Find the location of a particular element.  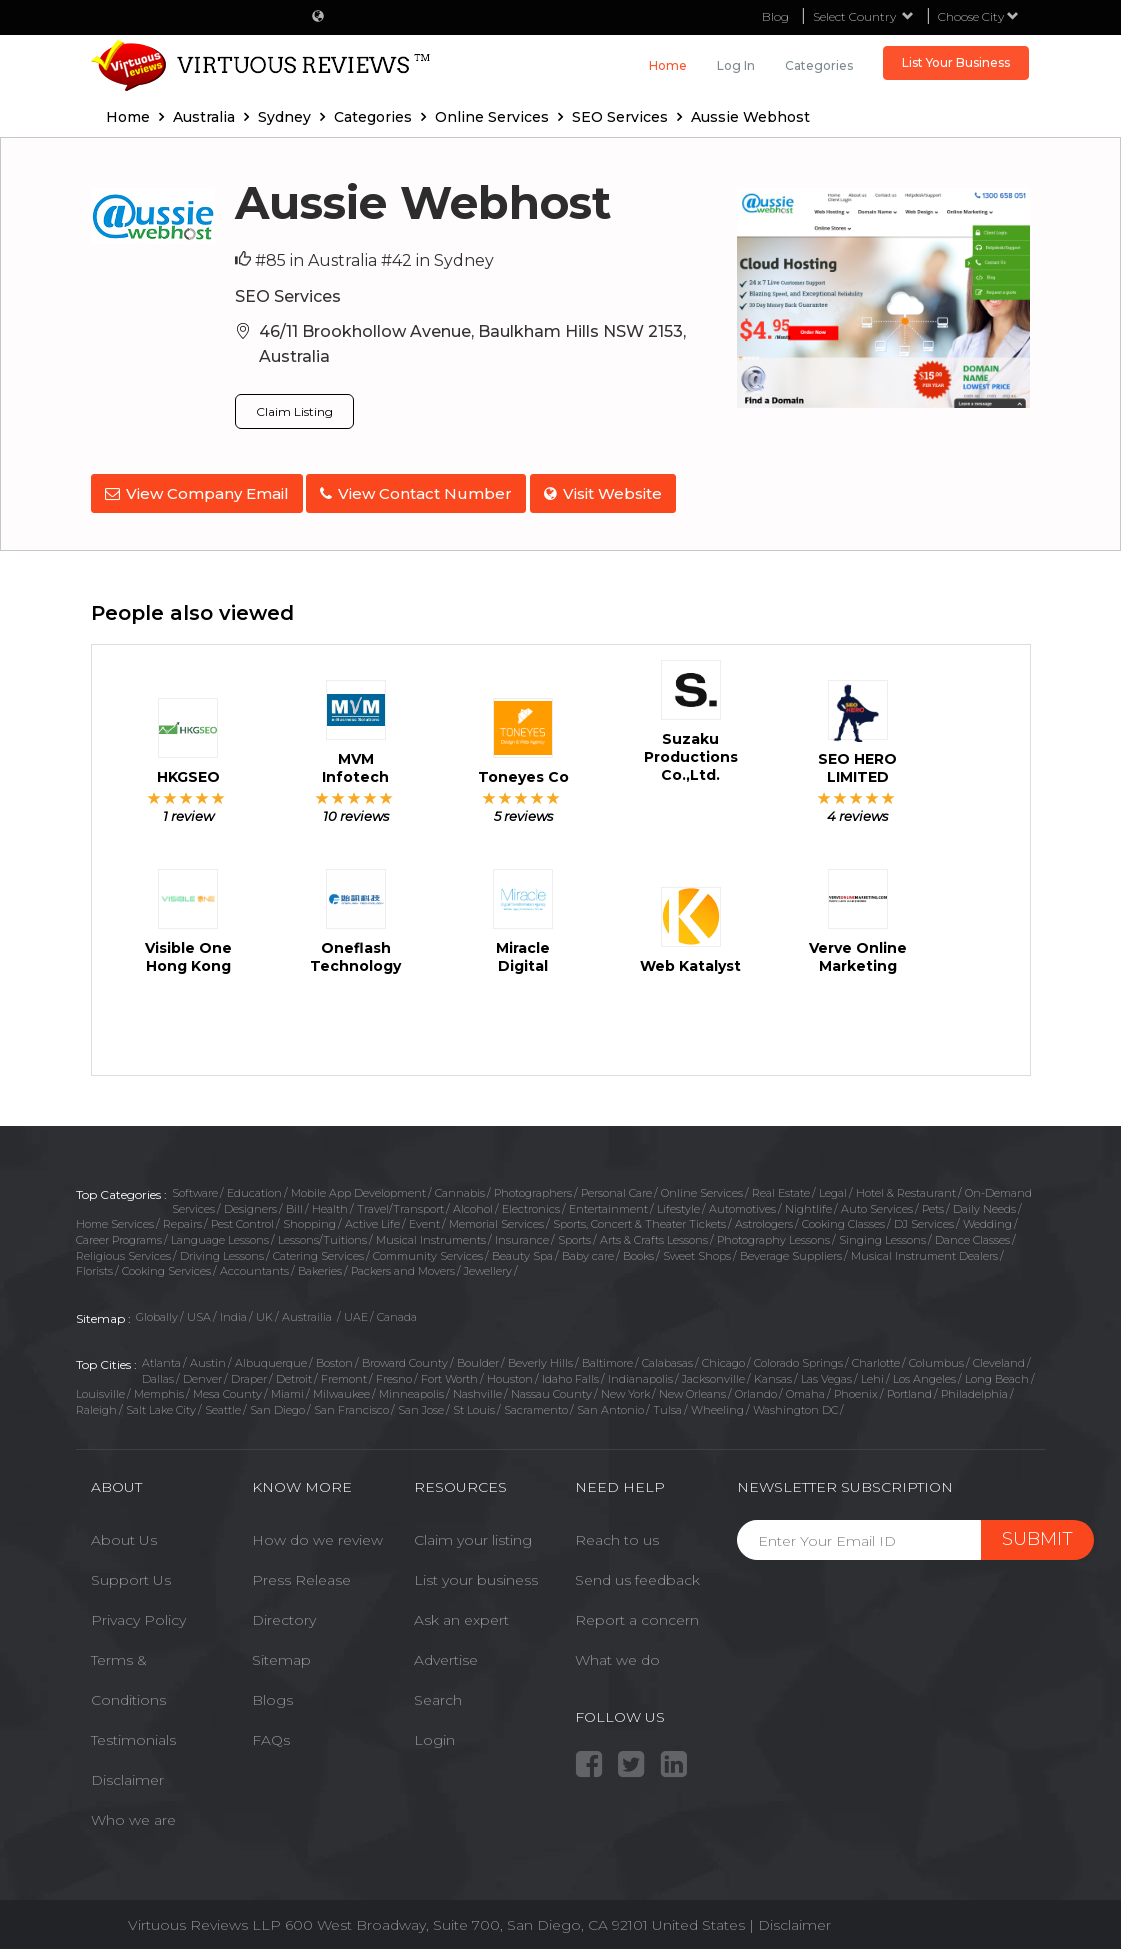

Dance Classes is located at coordinates (972, 1234).